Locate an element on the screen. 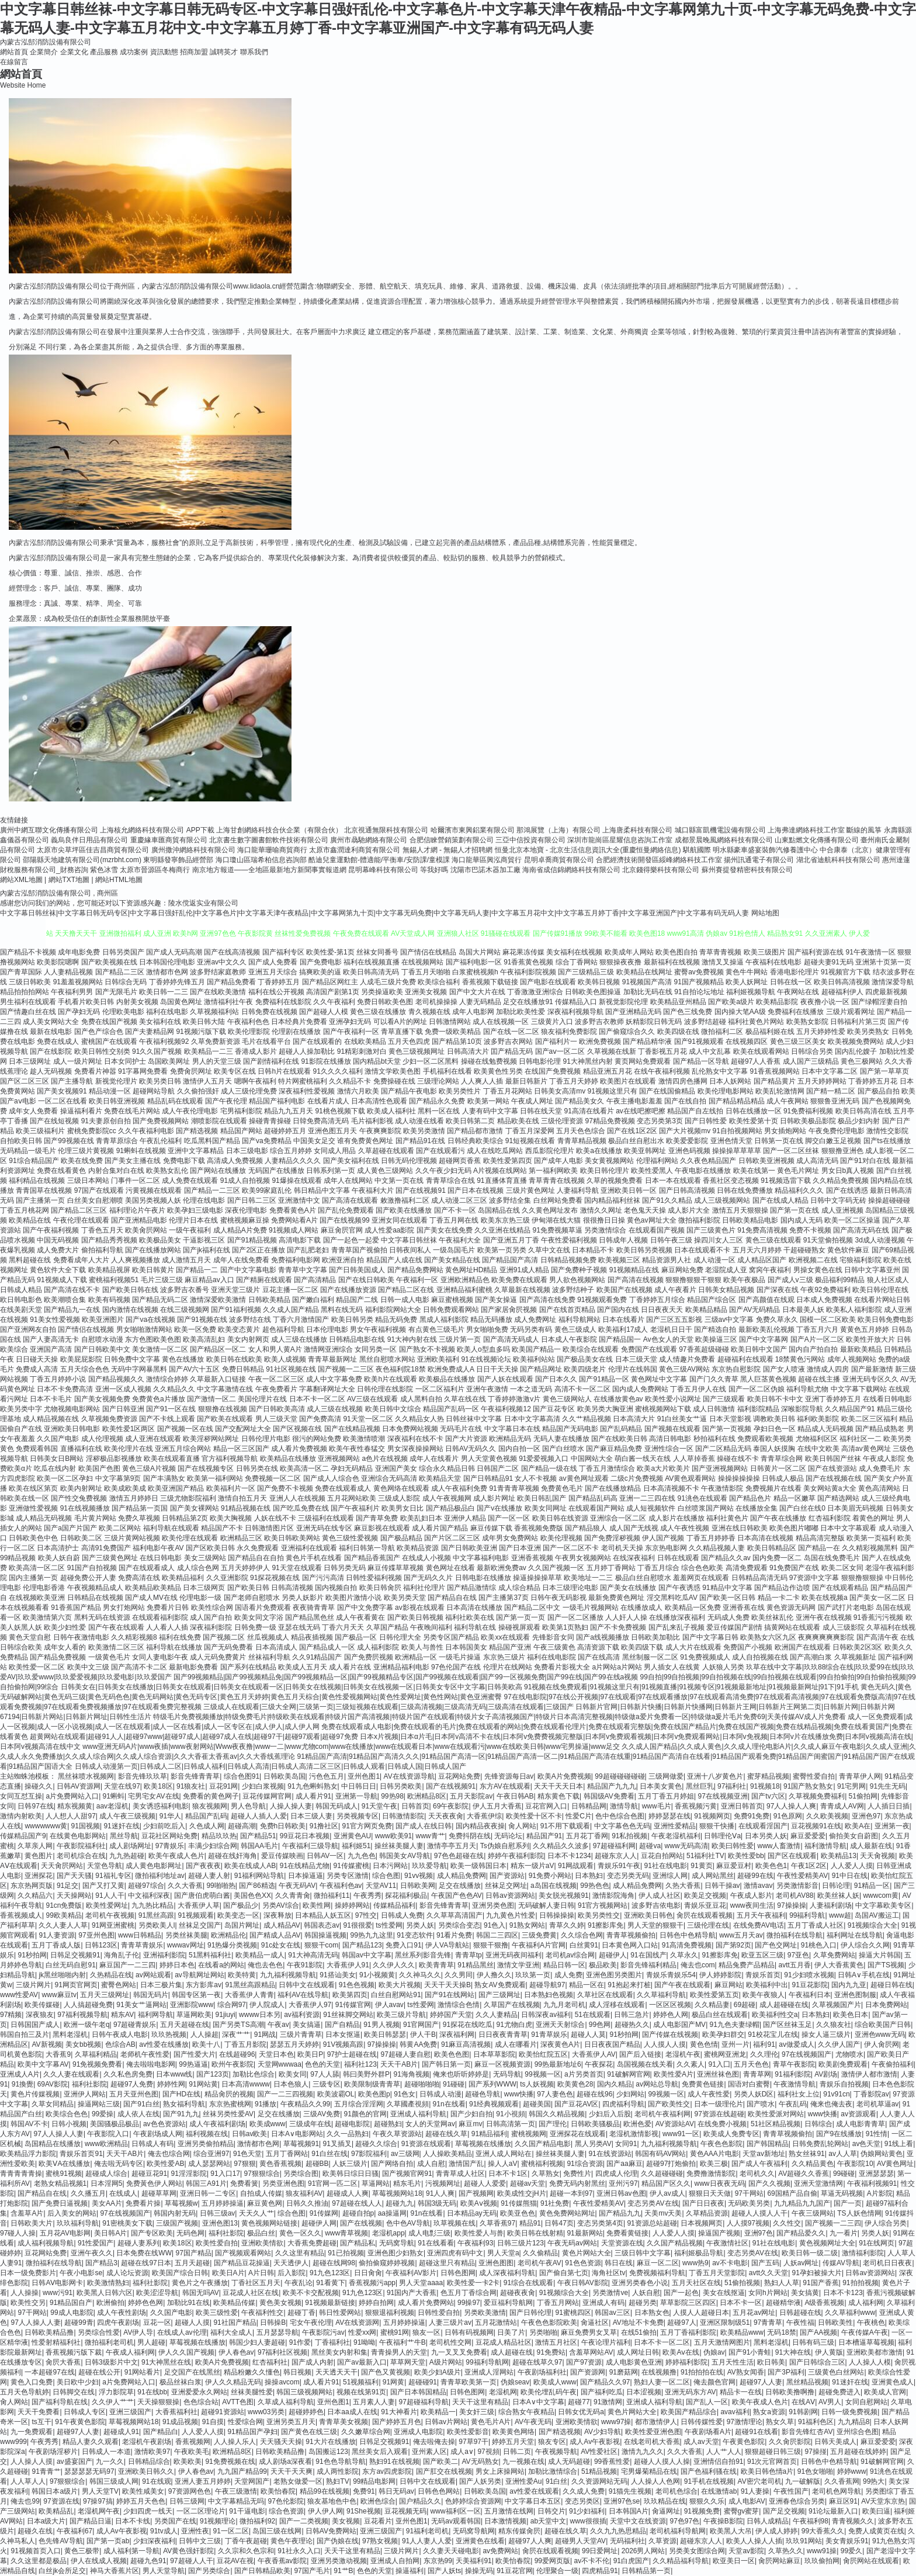 The height and width of the screenshot is (2576, 916). 欧美在线视频a is located at coordinates (824, 1597).